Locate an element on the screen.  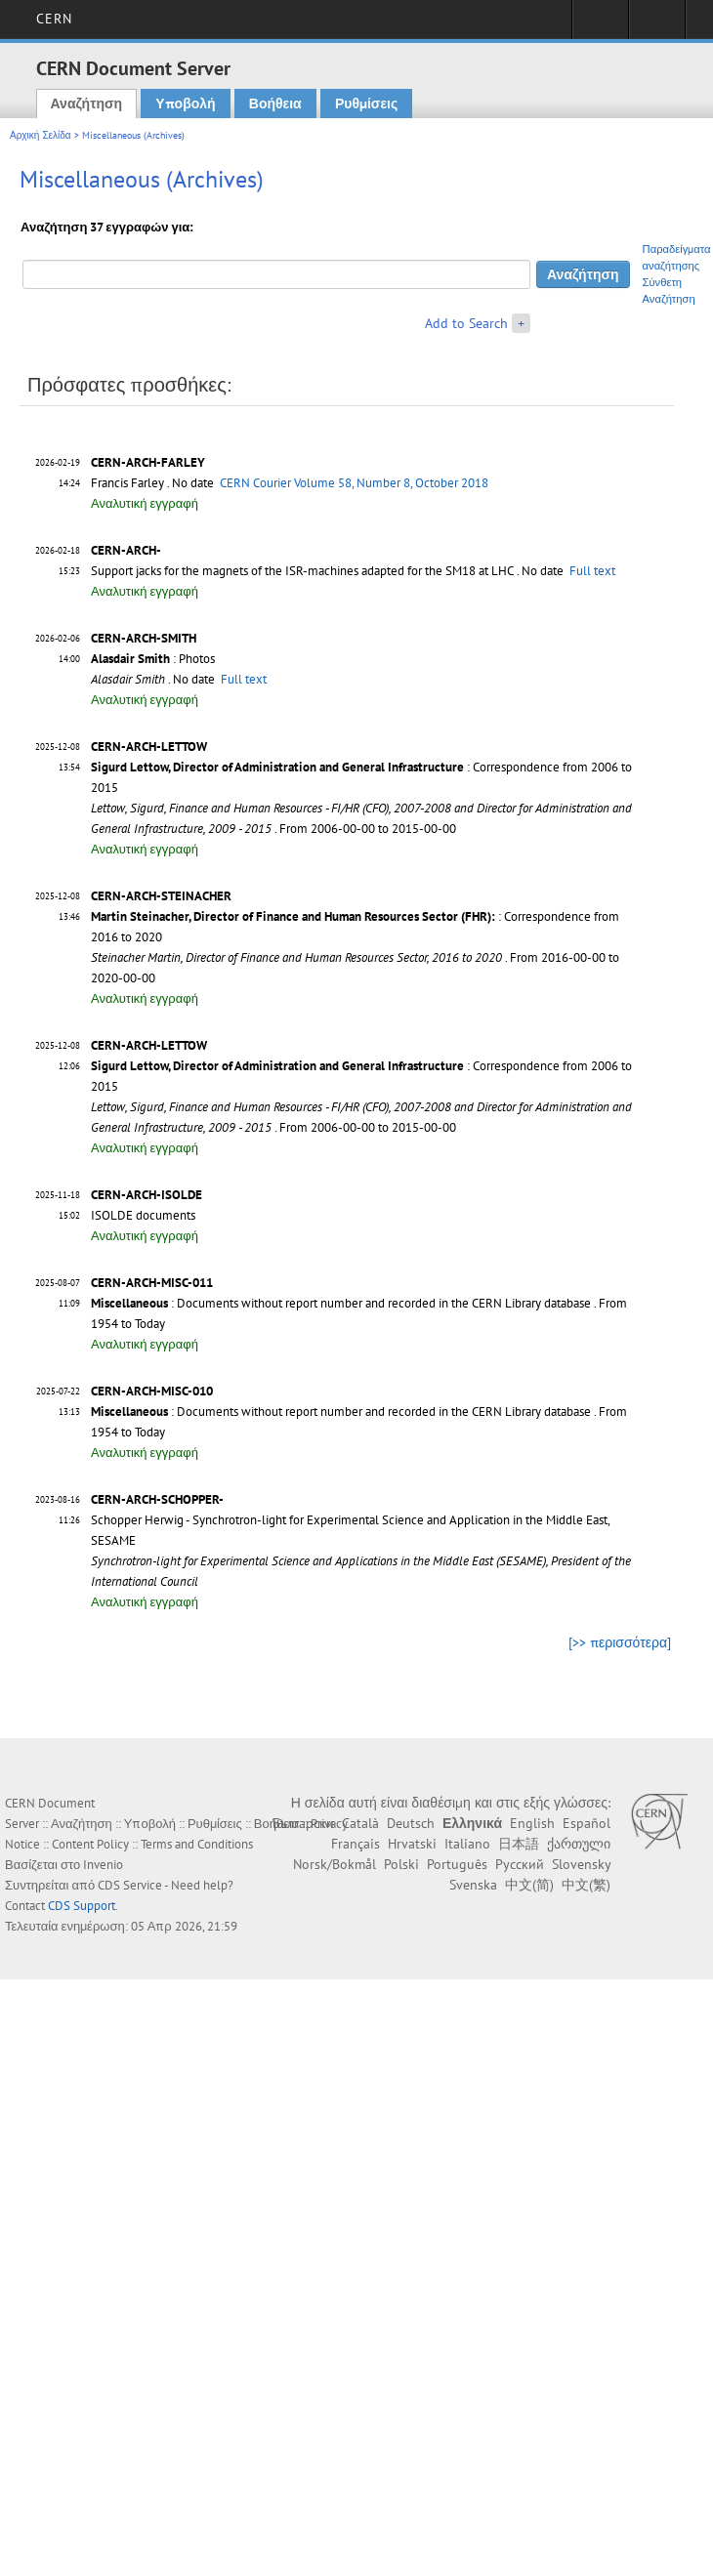
Български is located at coordinates (303, 1823).